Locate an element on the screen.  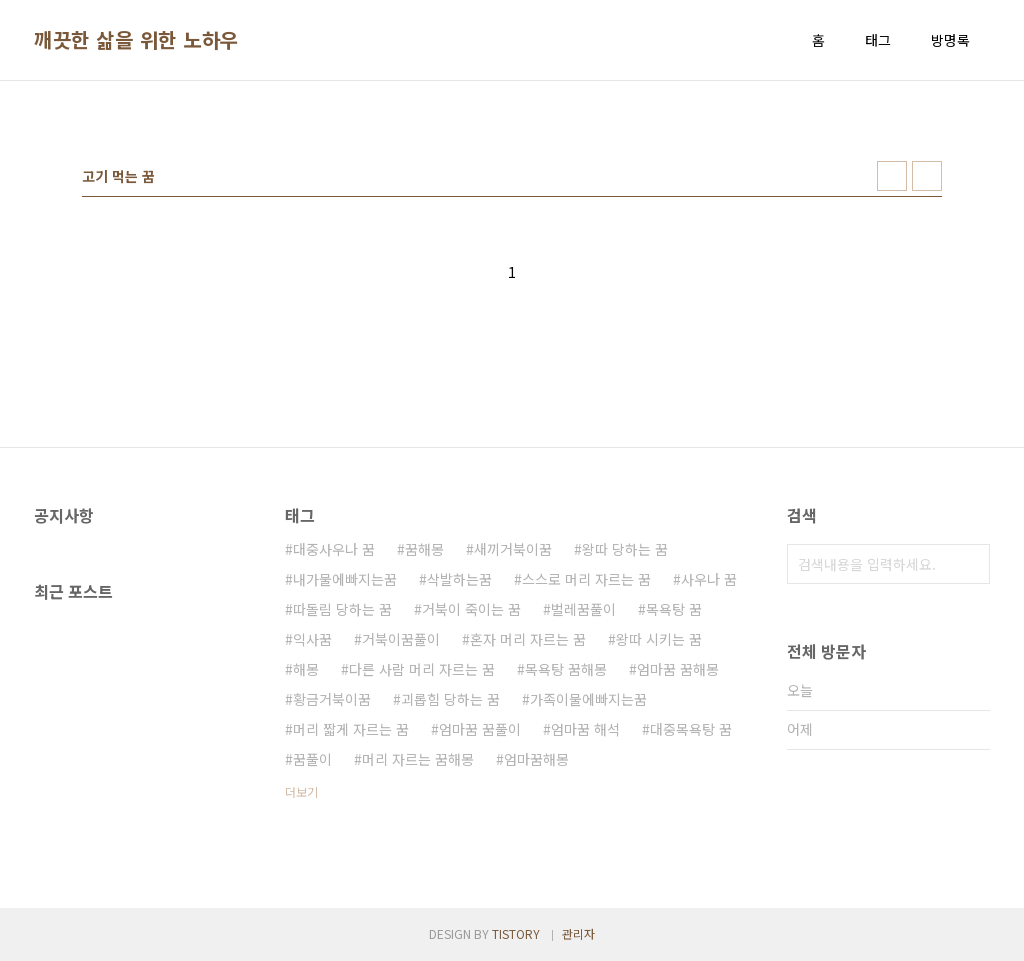
가족이물에빠지는꿈 is located at coordinates (588, 699).